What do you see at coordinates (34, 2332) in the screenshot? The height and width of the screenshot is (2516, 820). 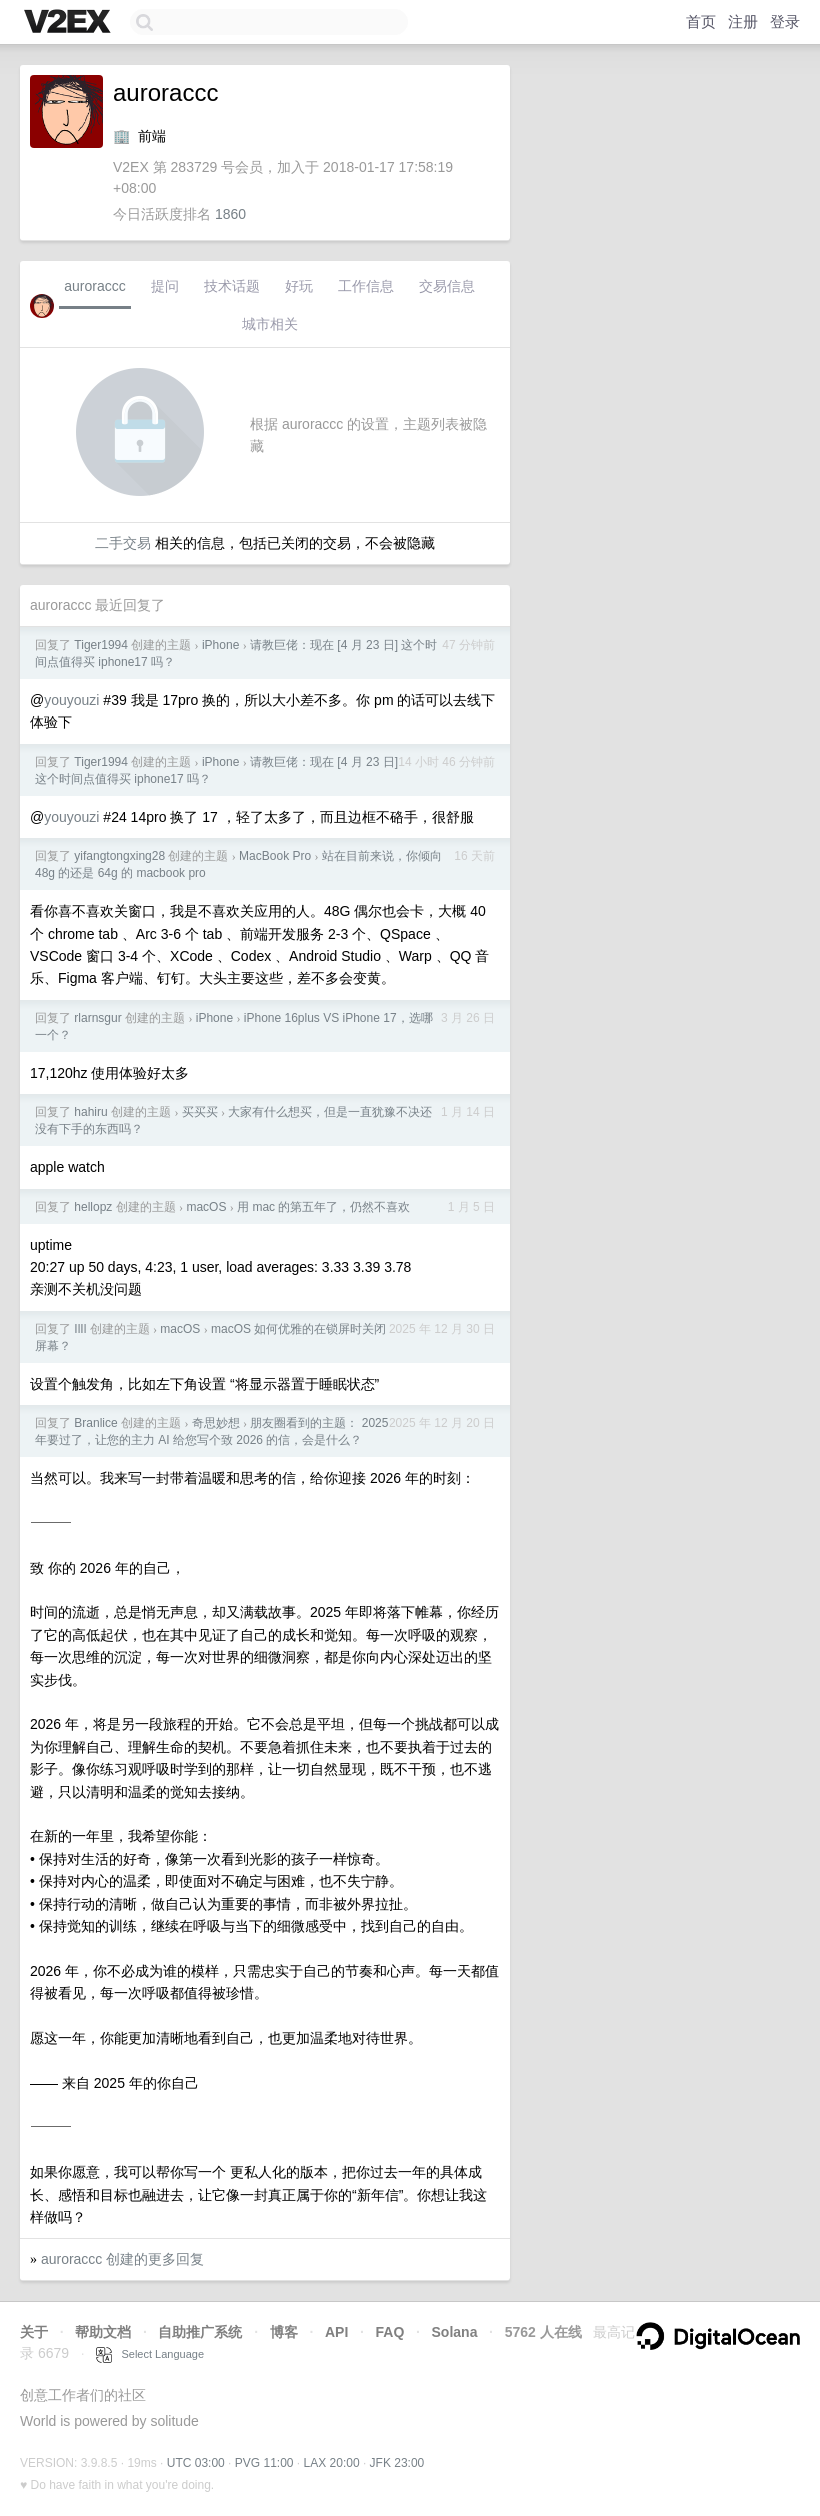 I see `关于` at bounding box center [34, 2332].